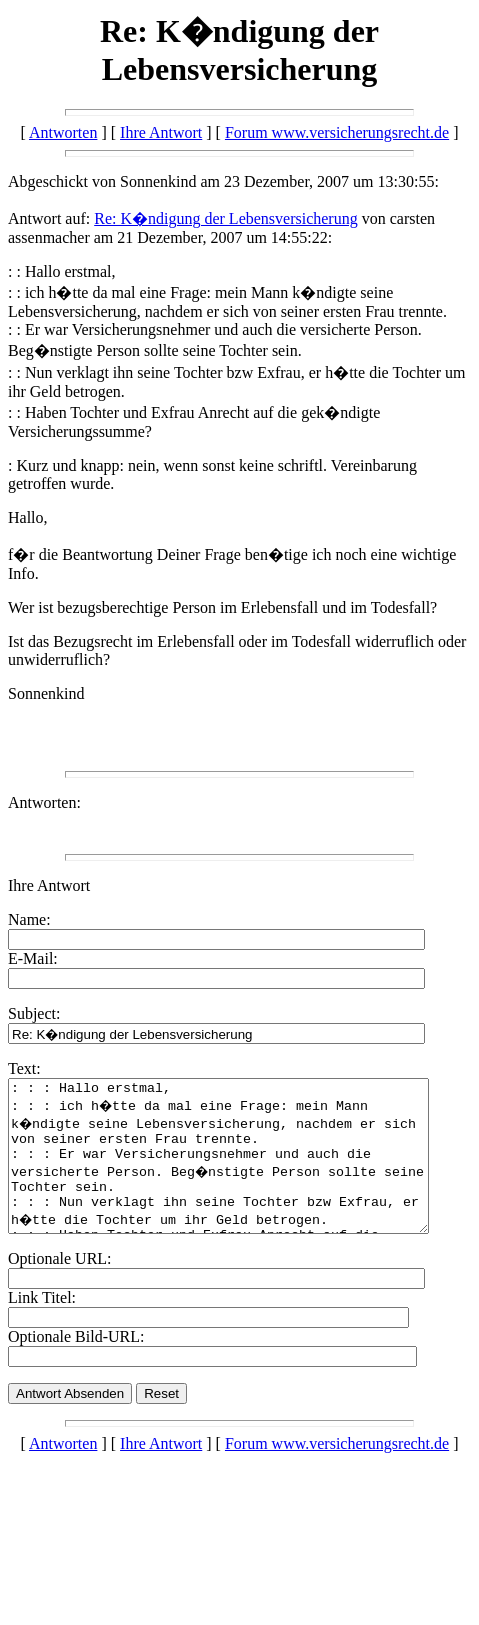 The height and width of the screenshot is (1625, 479). I want to click on Antworten, so click(63, 132).